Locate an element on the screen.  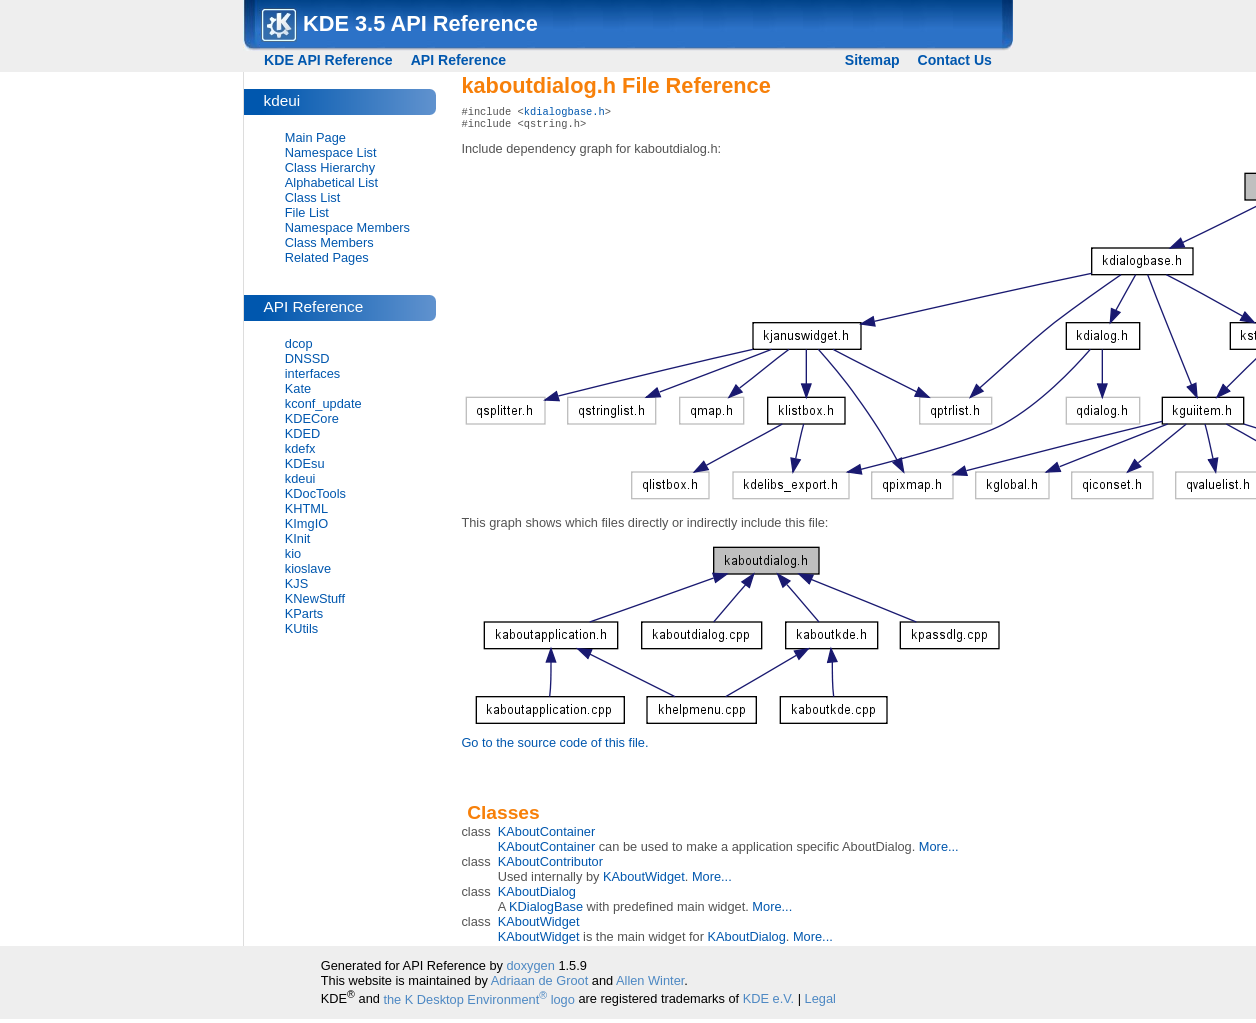
Namespace Members is located at coordinates (347, 227).